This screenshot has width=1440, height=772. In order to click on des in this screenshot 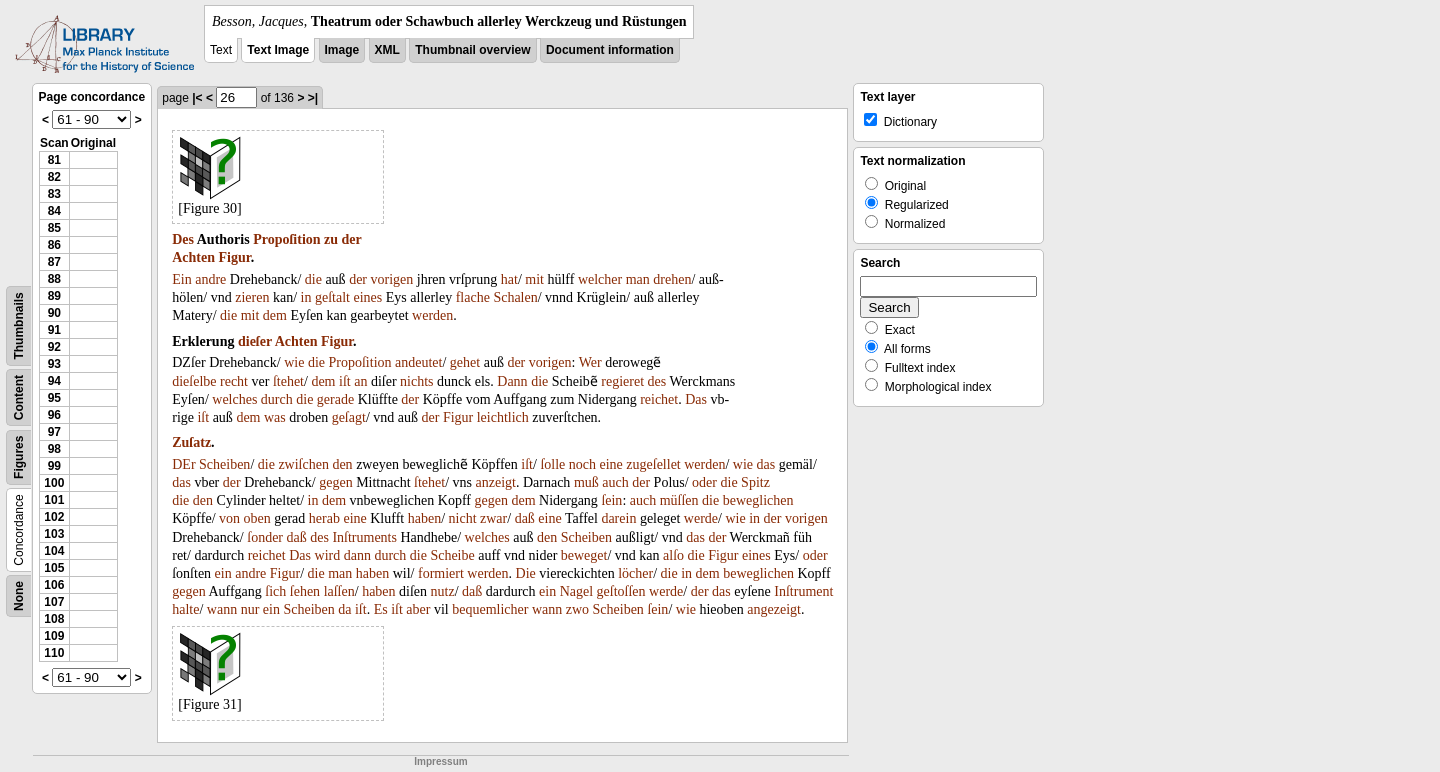, I will do `click(657, 381)`.